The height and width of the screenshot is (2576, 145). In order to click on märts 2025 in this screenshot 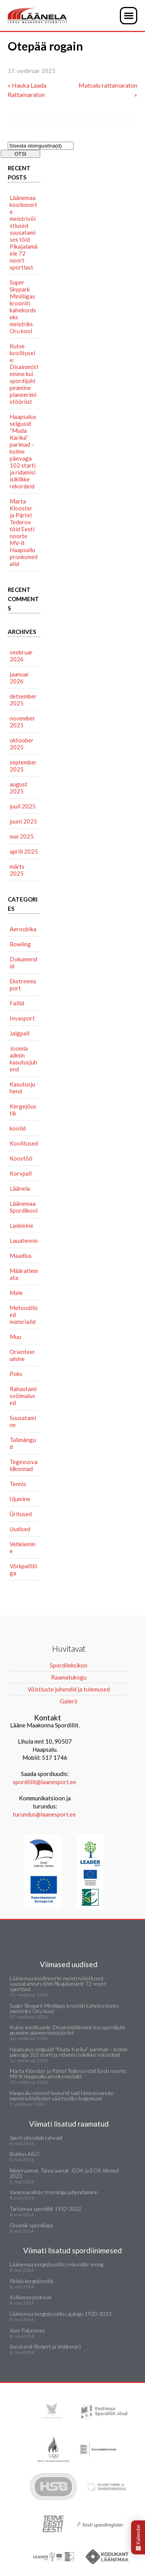, I will do `click(17, 870)`.